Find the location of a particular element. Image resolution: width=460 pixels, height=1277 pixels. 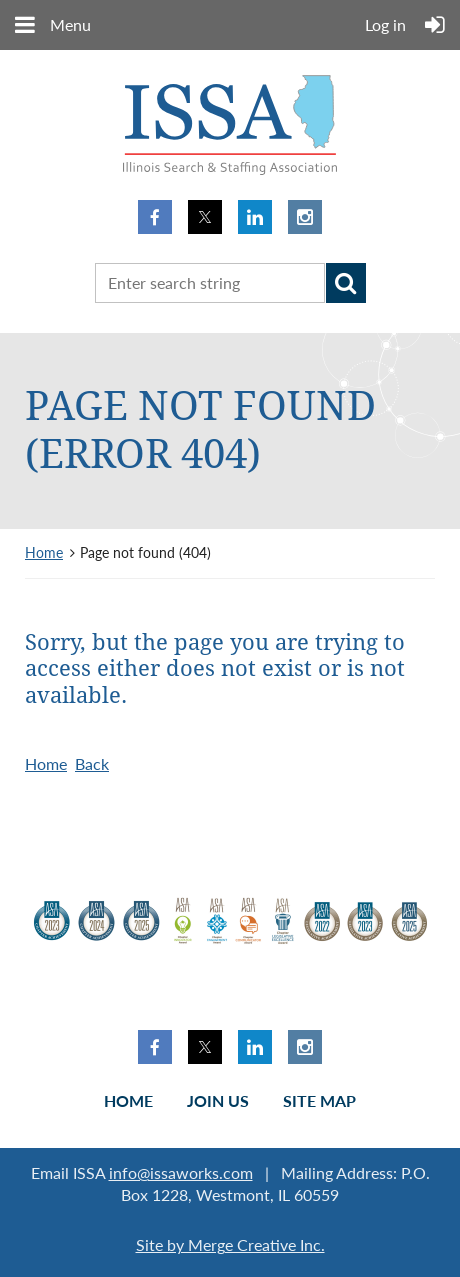

Join us is located at coordinates (218, 1100).